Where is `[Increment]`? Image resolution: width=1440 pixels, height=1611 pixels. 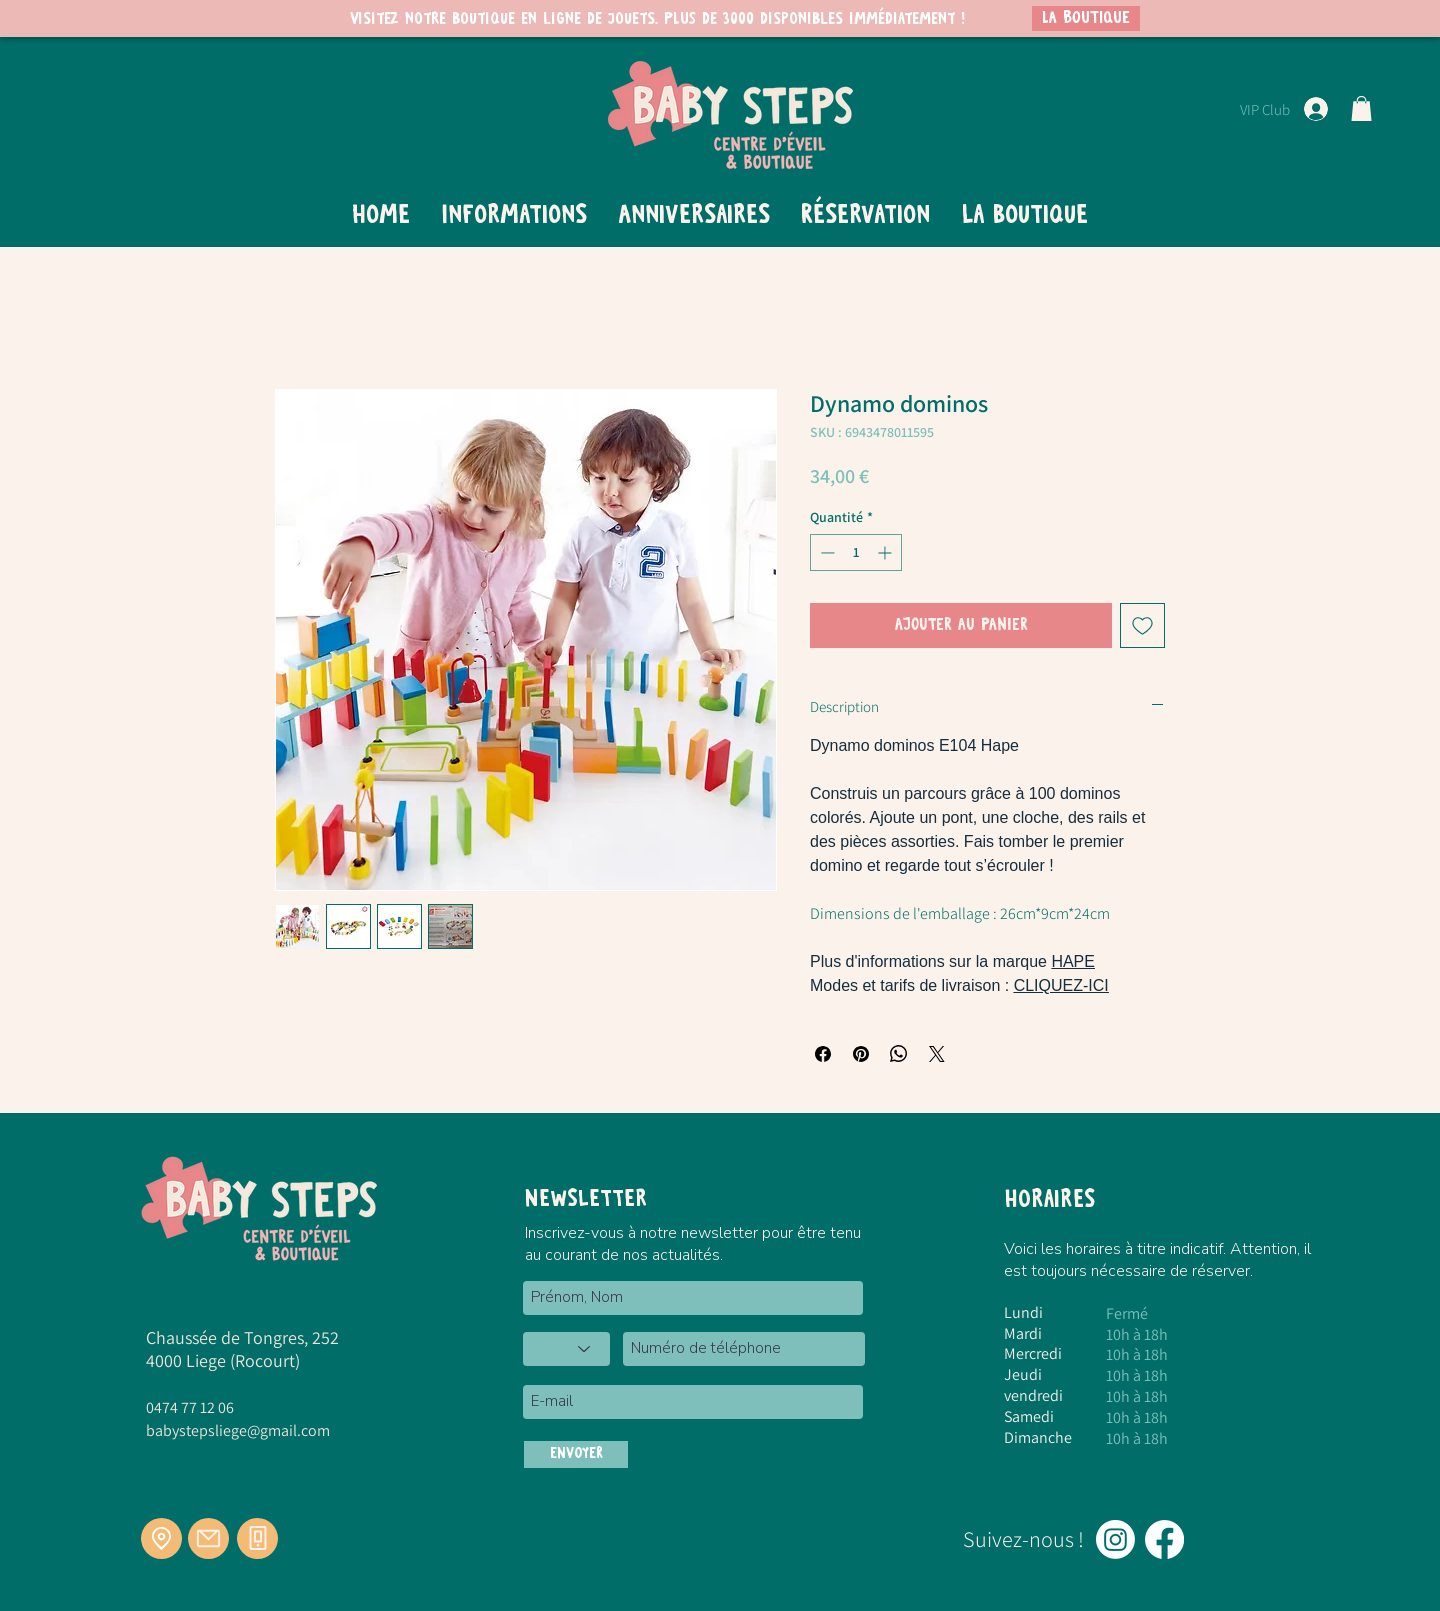
[Increment] is located at coordinates (886, 552).